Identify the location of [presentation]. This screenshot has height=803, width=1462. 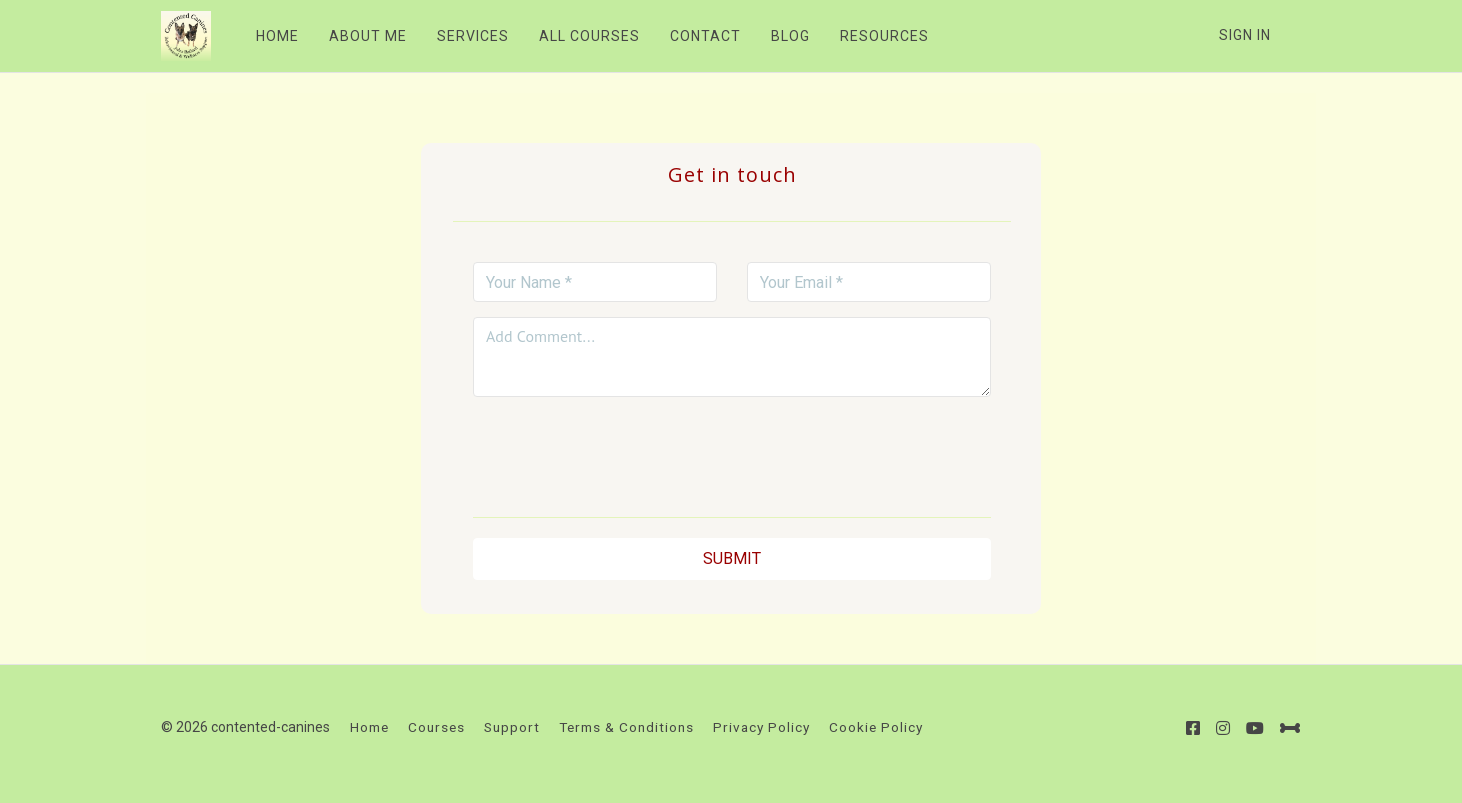
(732, 451).